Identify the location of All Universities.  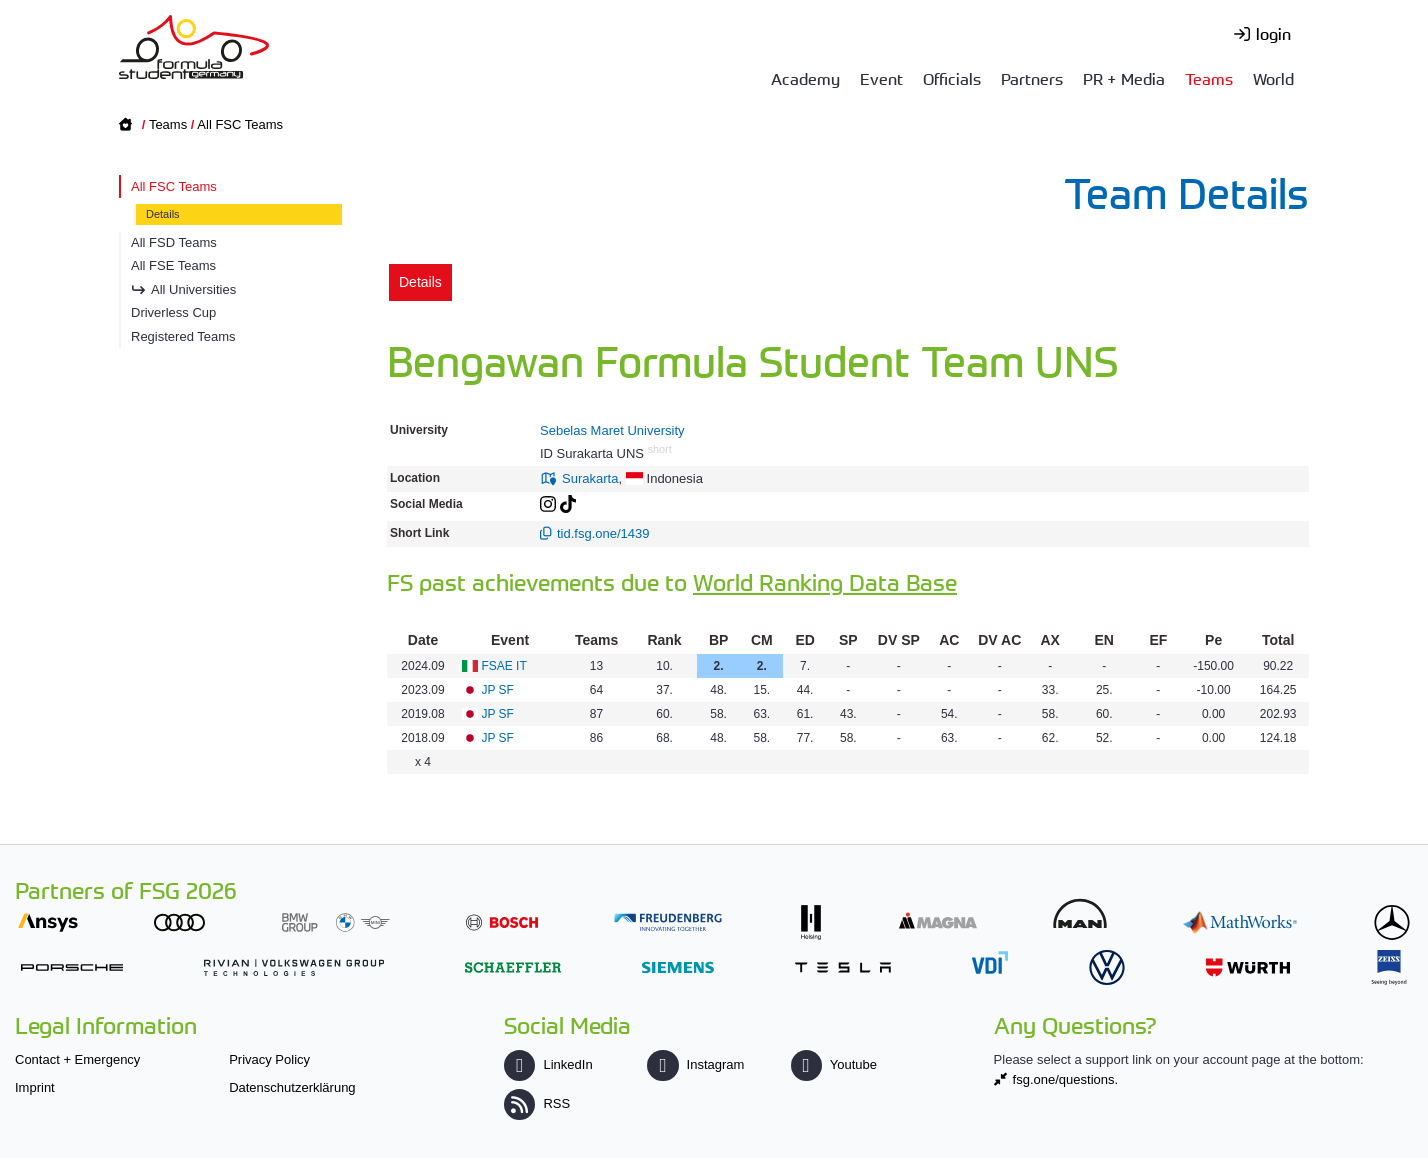
(193, 289).